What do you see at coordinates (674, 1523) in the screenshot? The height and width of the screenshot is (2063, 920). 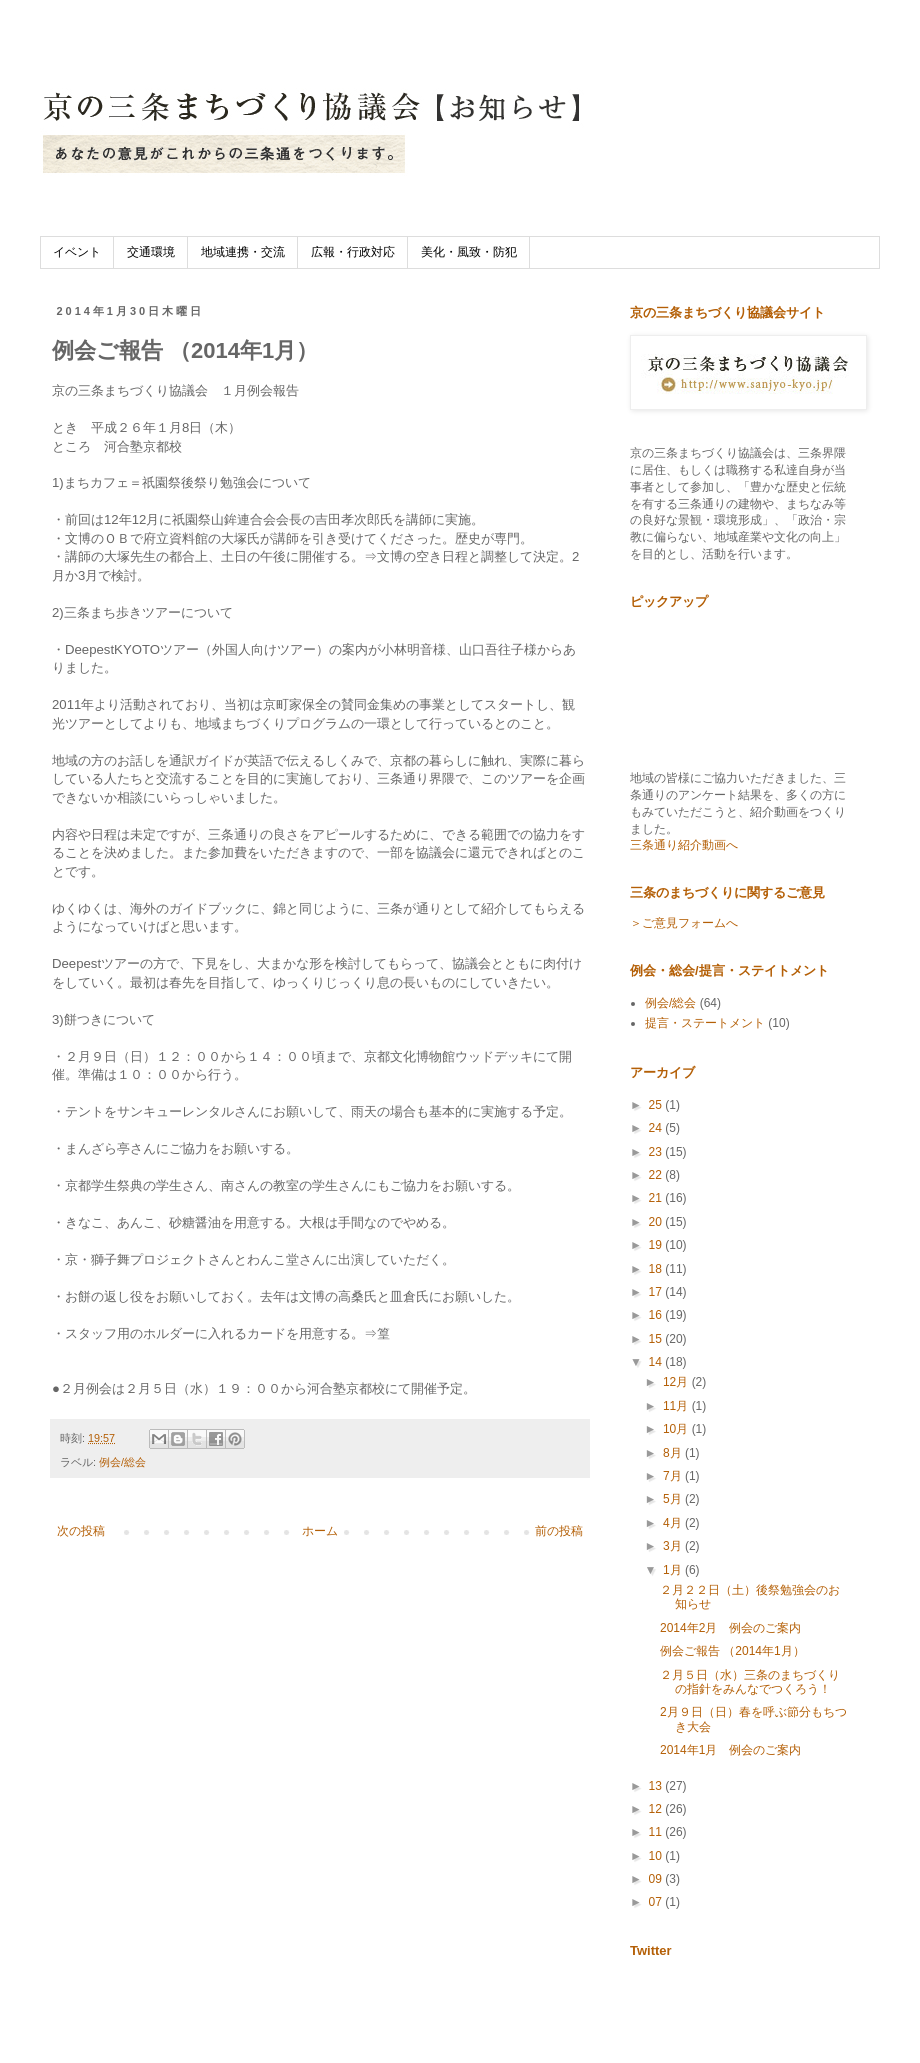 I see `4月` at bounding box center [674, 1523].